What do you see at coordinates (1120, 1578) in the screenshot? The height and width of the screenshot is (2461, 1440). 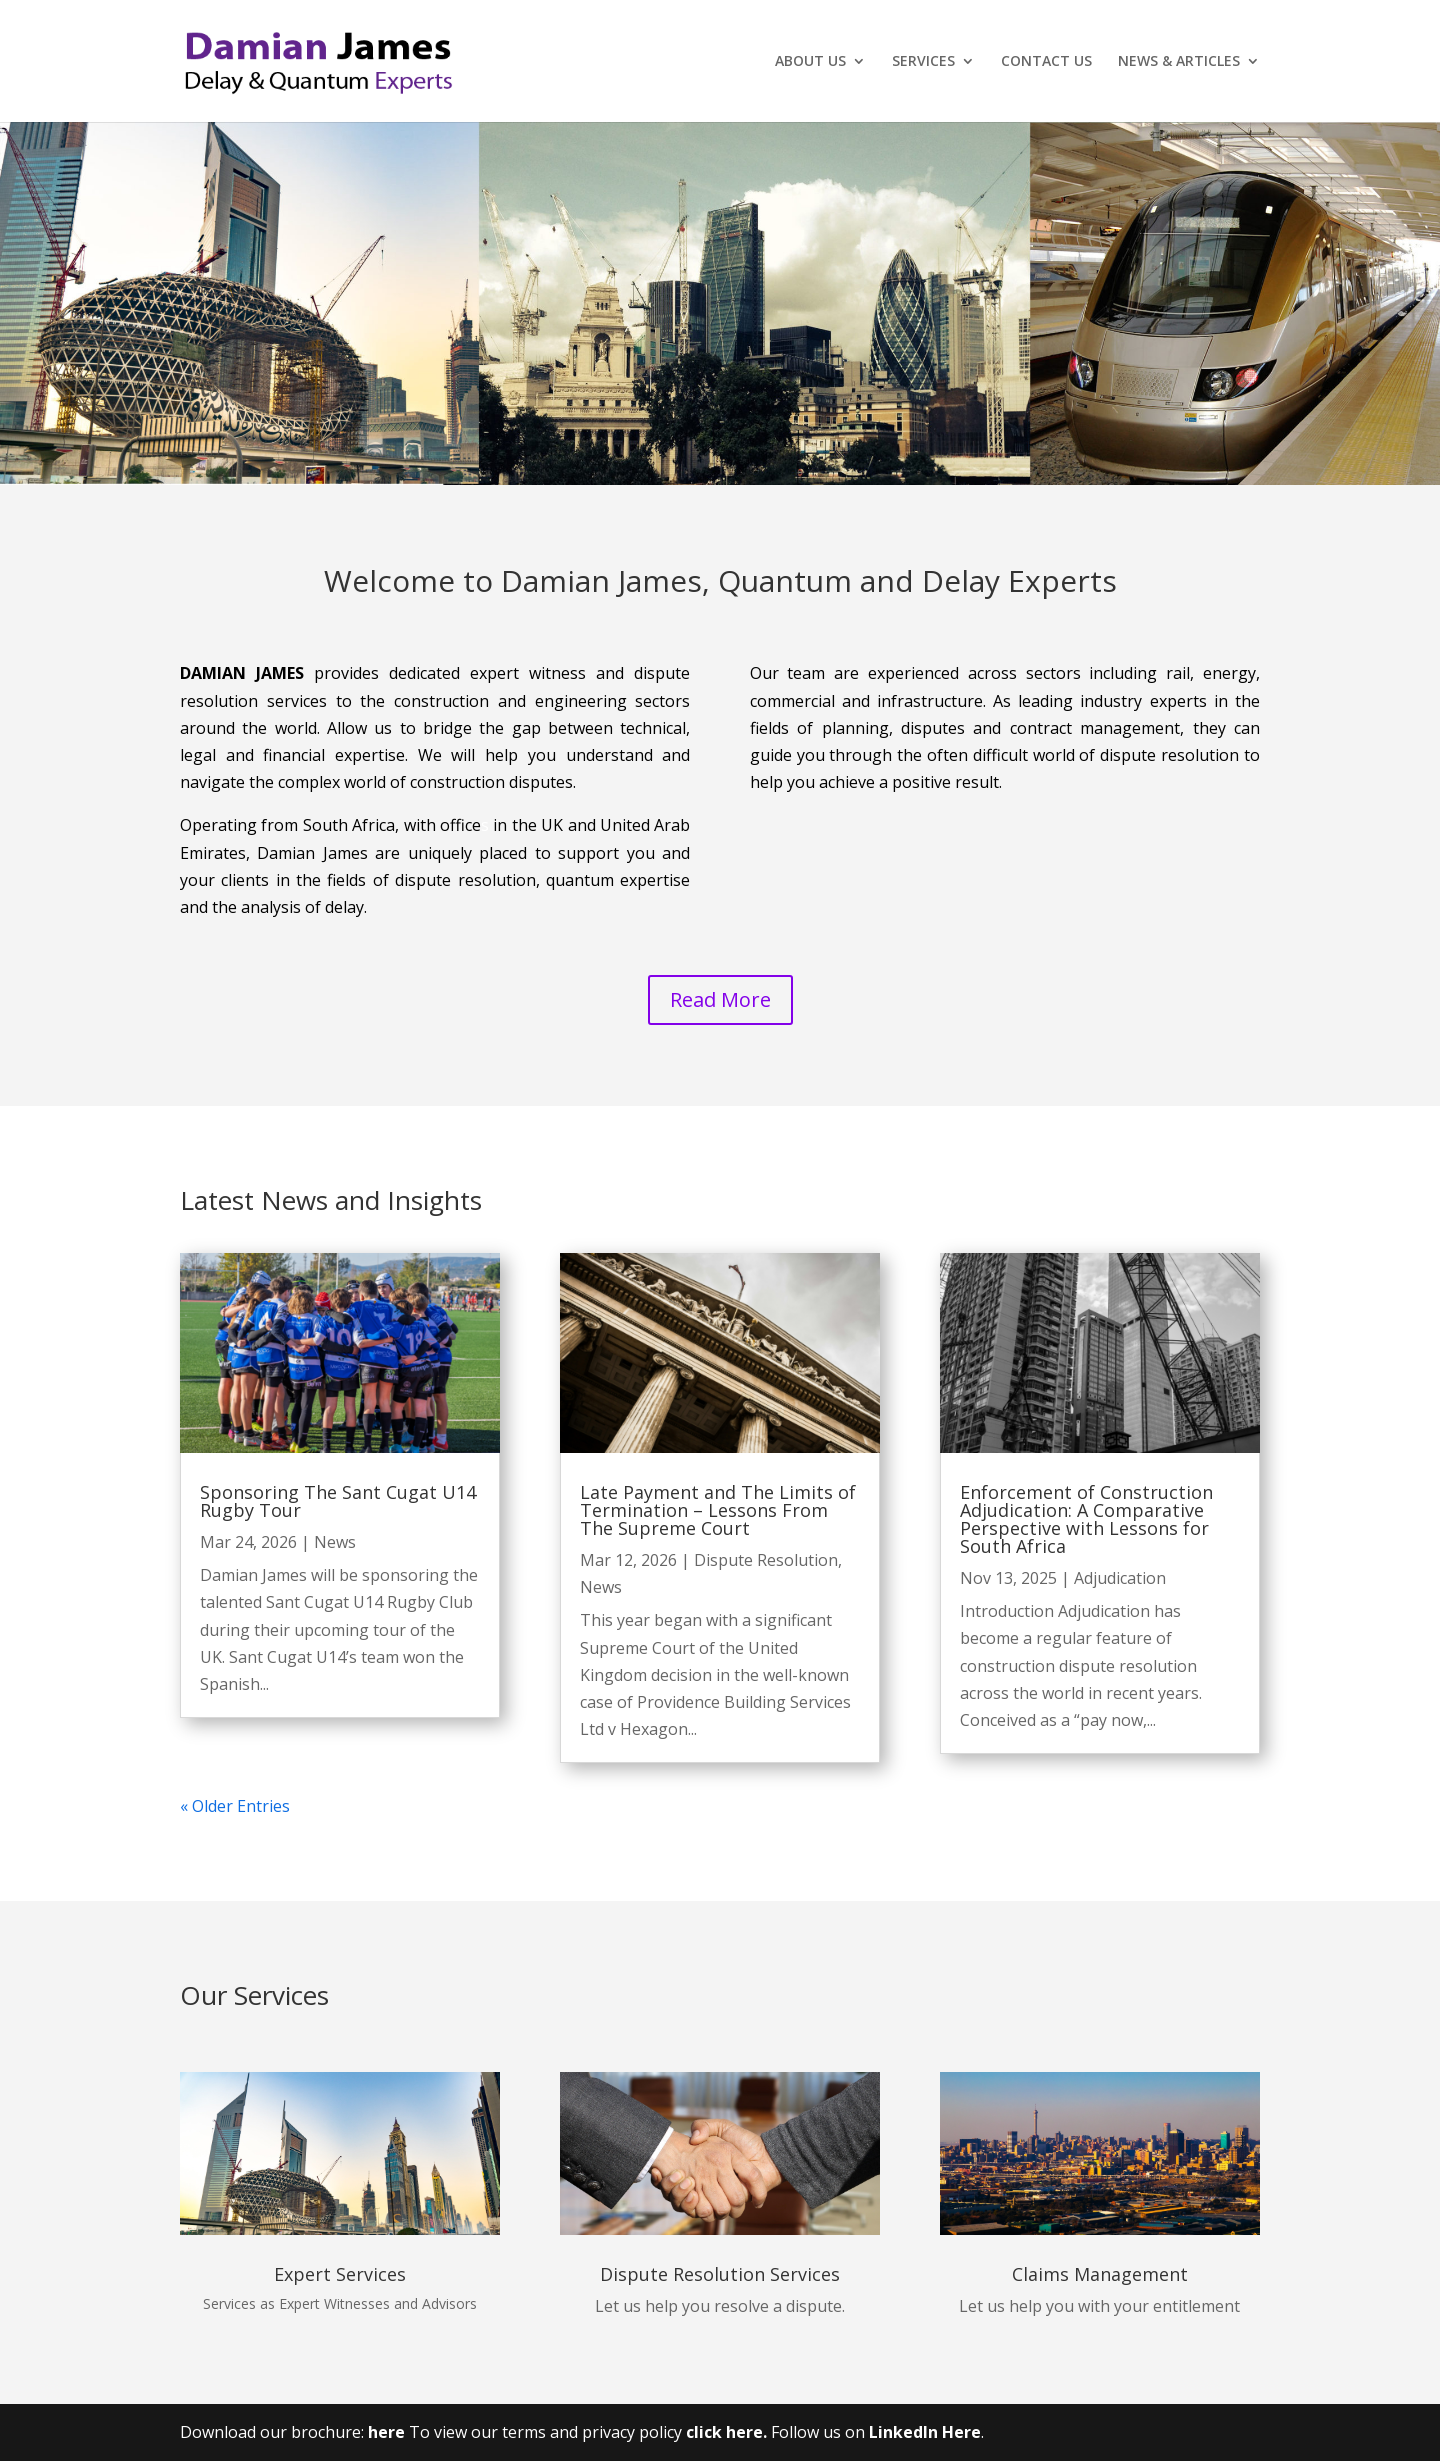 I see `Adjudication` at bounding box center [1120, 1578].